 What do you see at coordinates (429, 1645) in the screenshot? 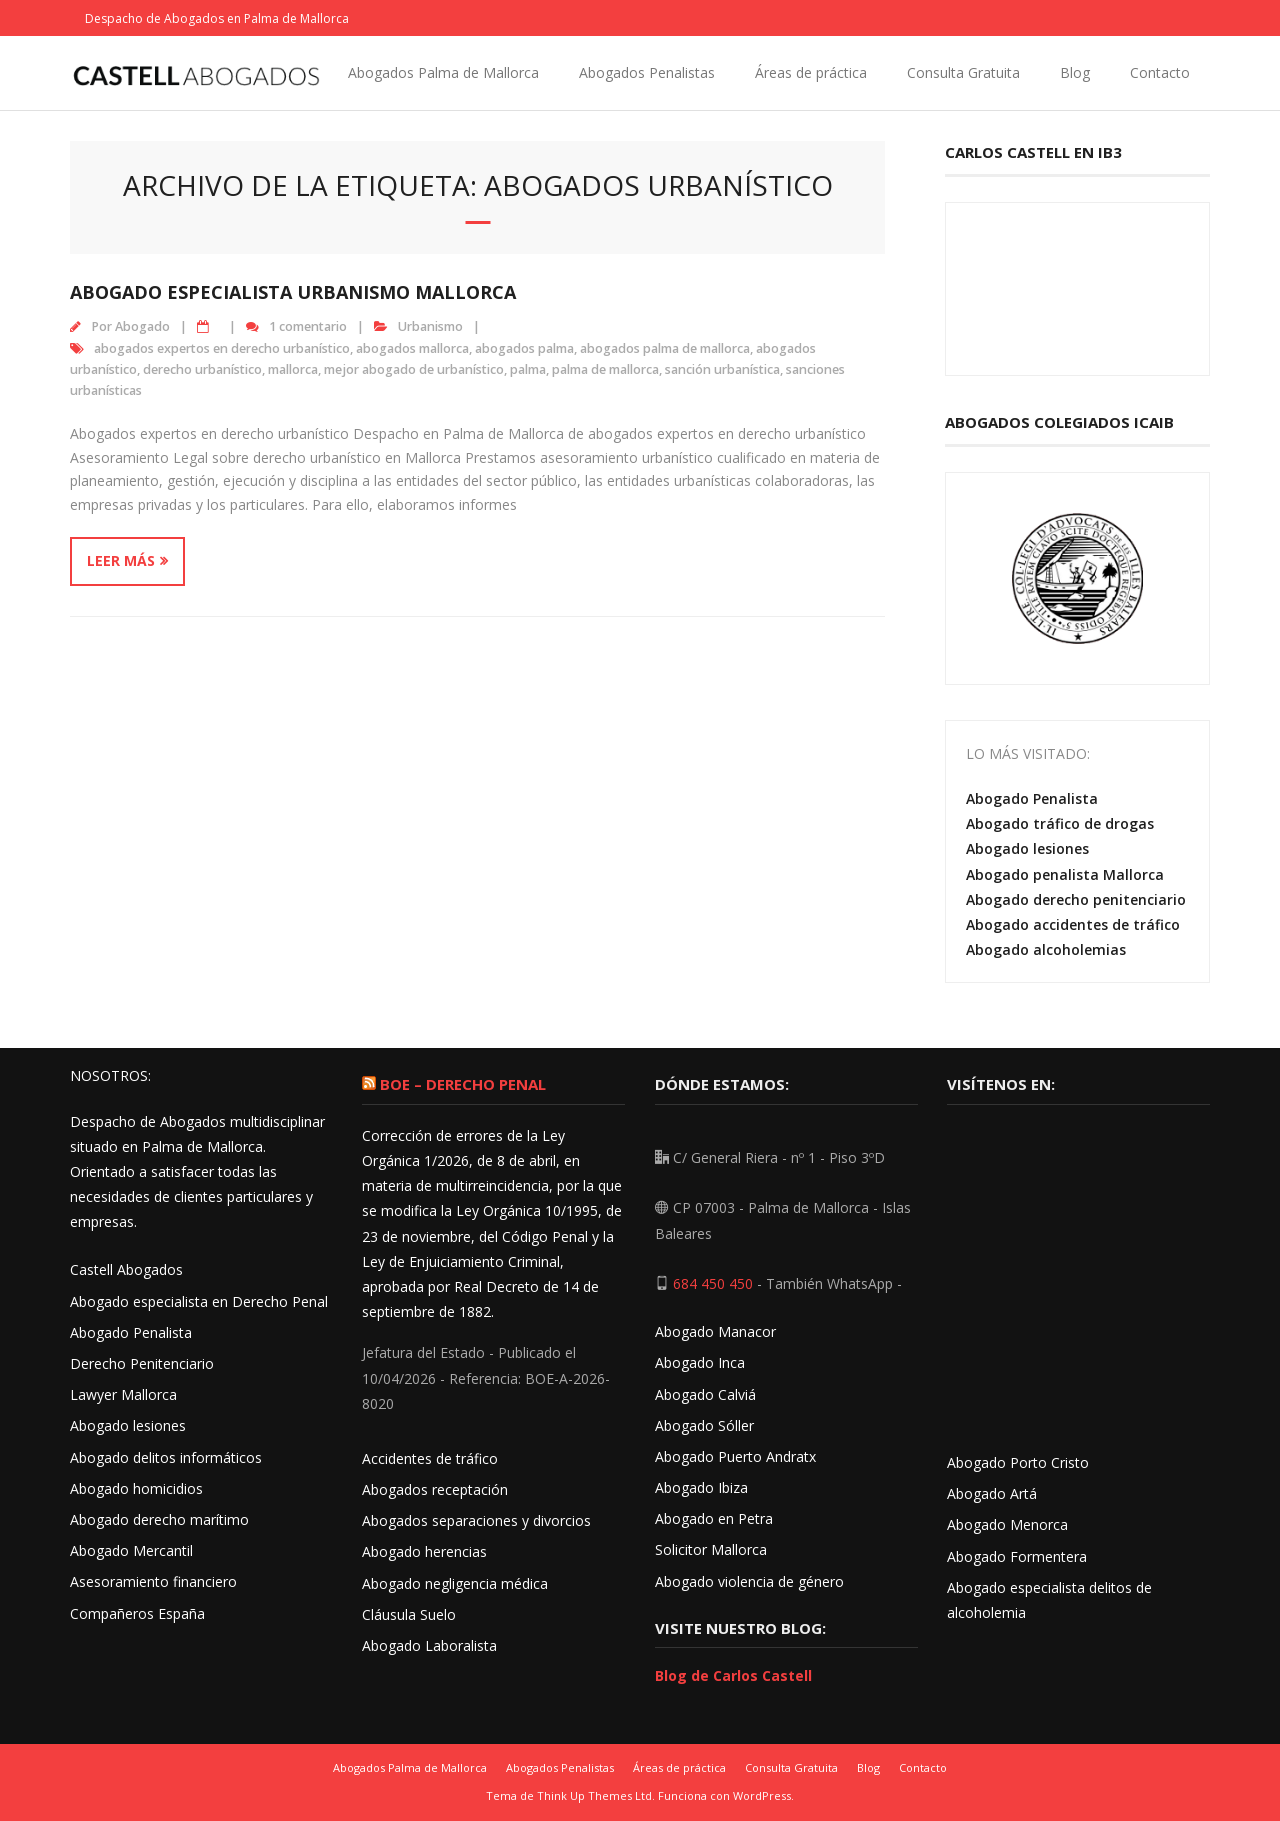
I see `Abogado Laboralista` at bounding box center [429, 1645].